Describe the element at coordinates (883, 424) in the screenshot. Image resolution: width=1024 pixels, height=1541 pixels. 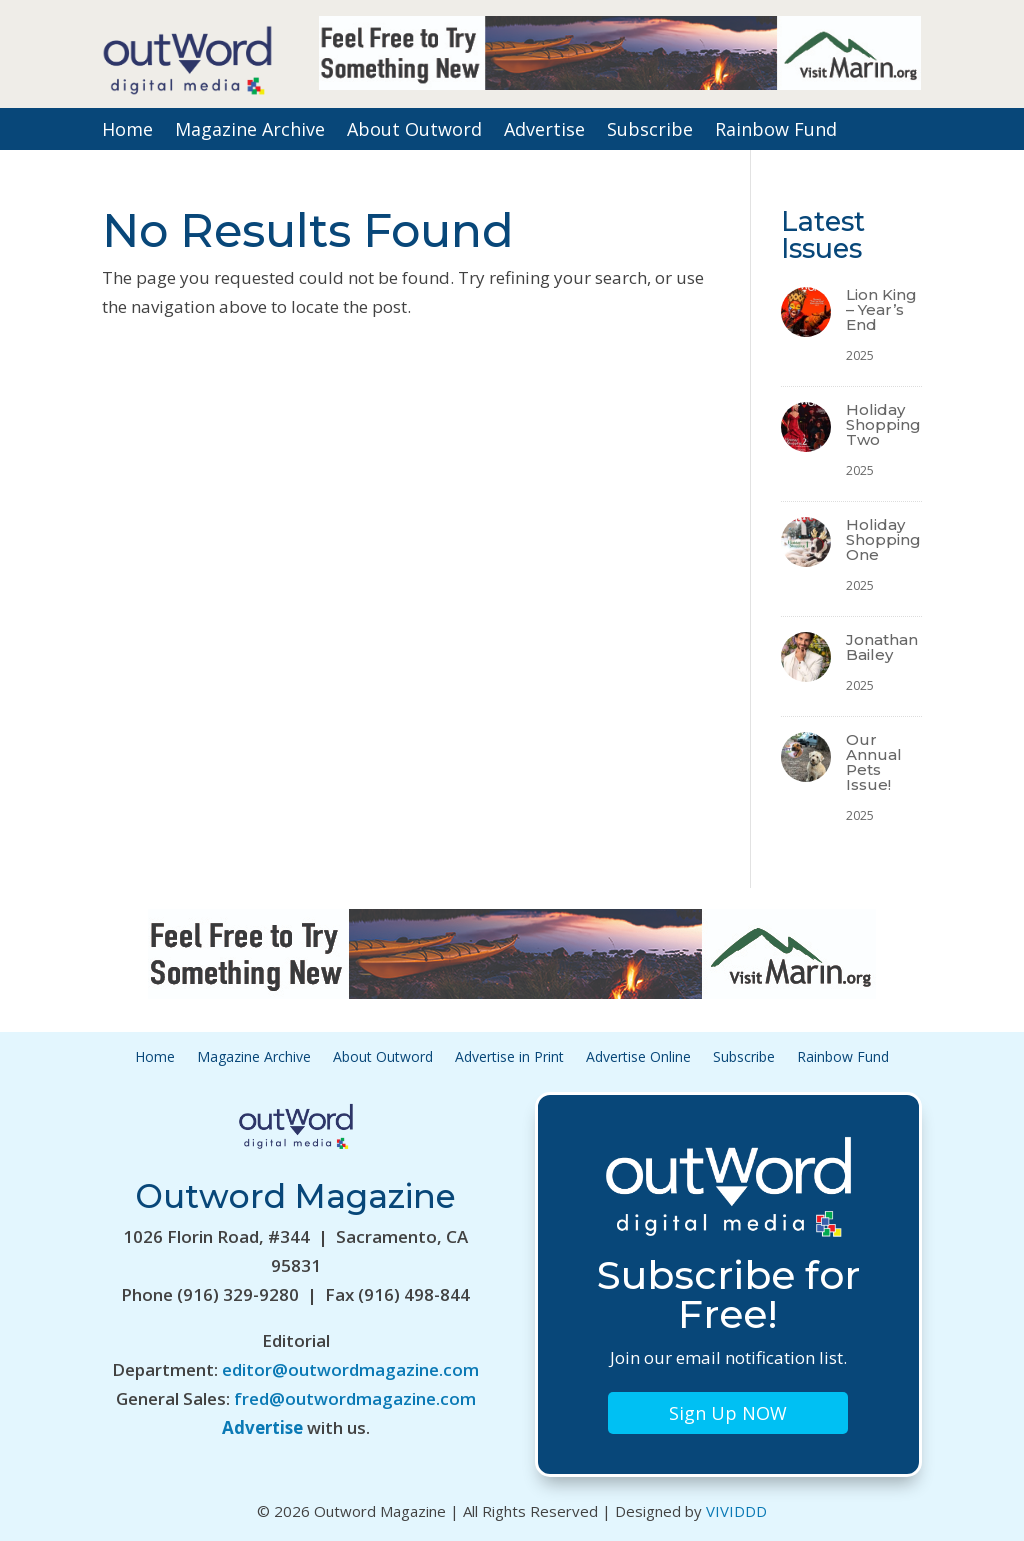
I see `Holiday Shopping Two` at that location.